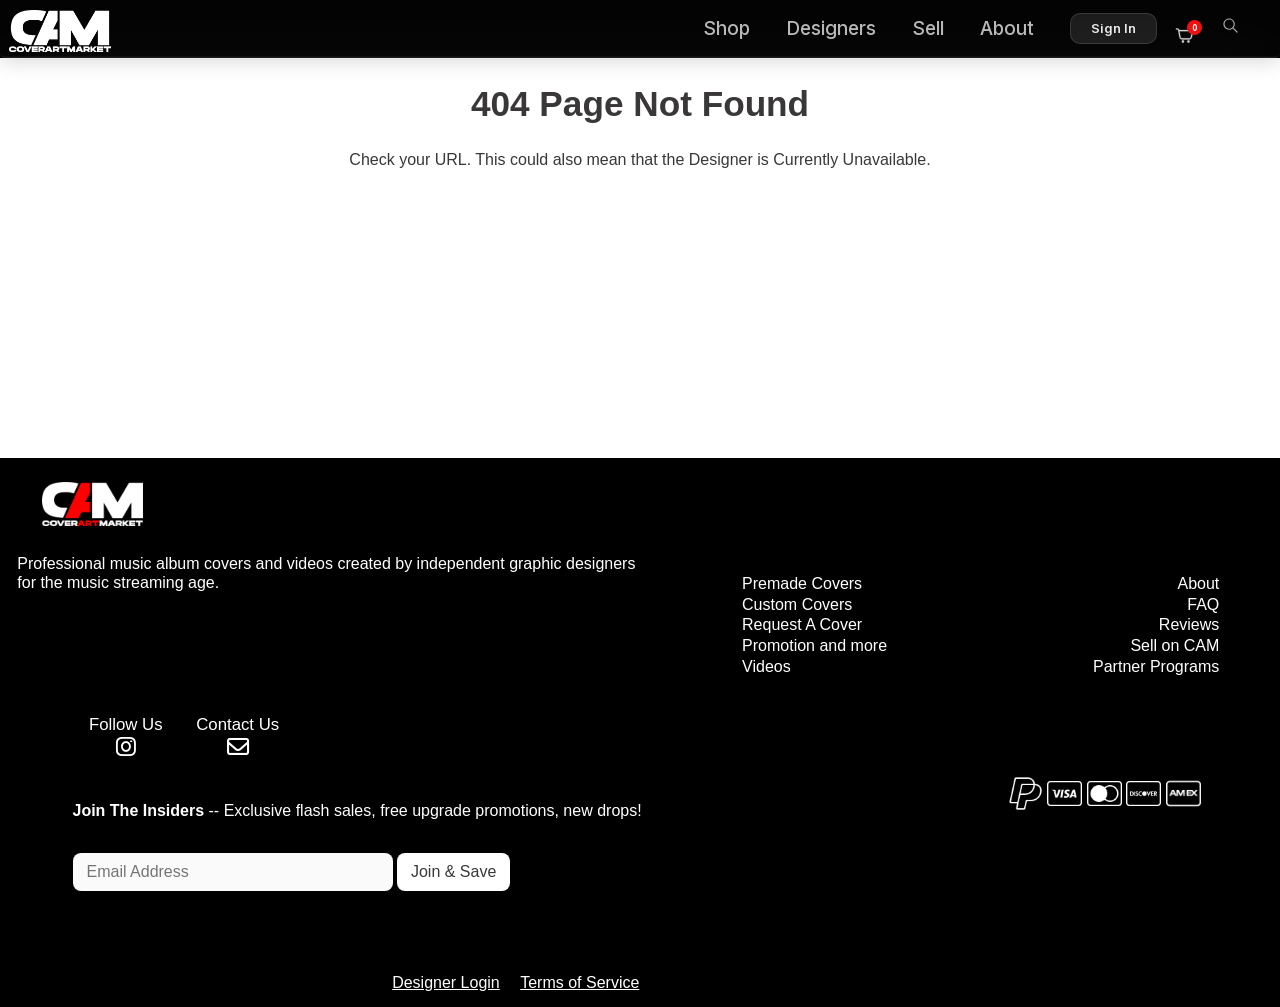 The height and width of the screenshot is (1007, 1280). Describe the element at coordinates (1172, 576) in the screenshot. I see `Sell on CAM` at that location.